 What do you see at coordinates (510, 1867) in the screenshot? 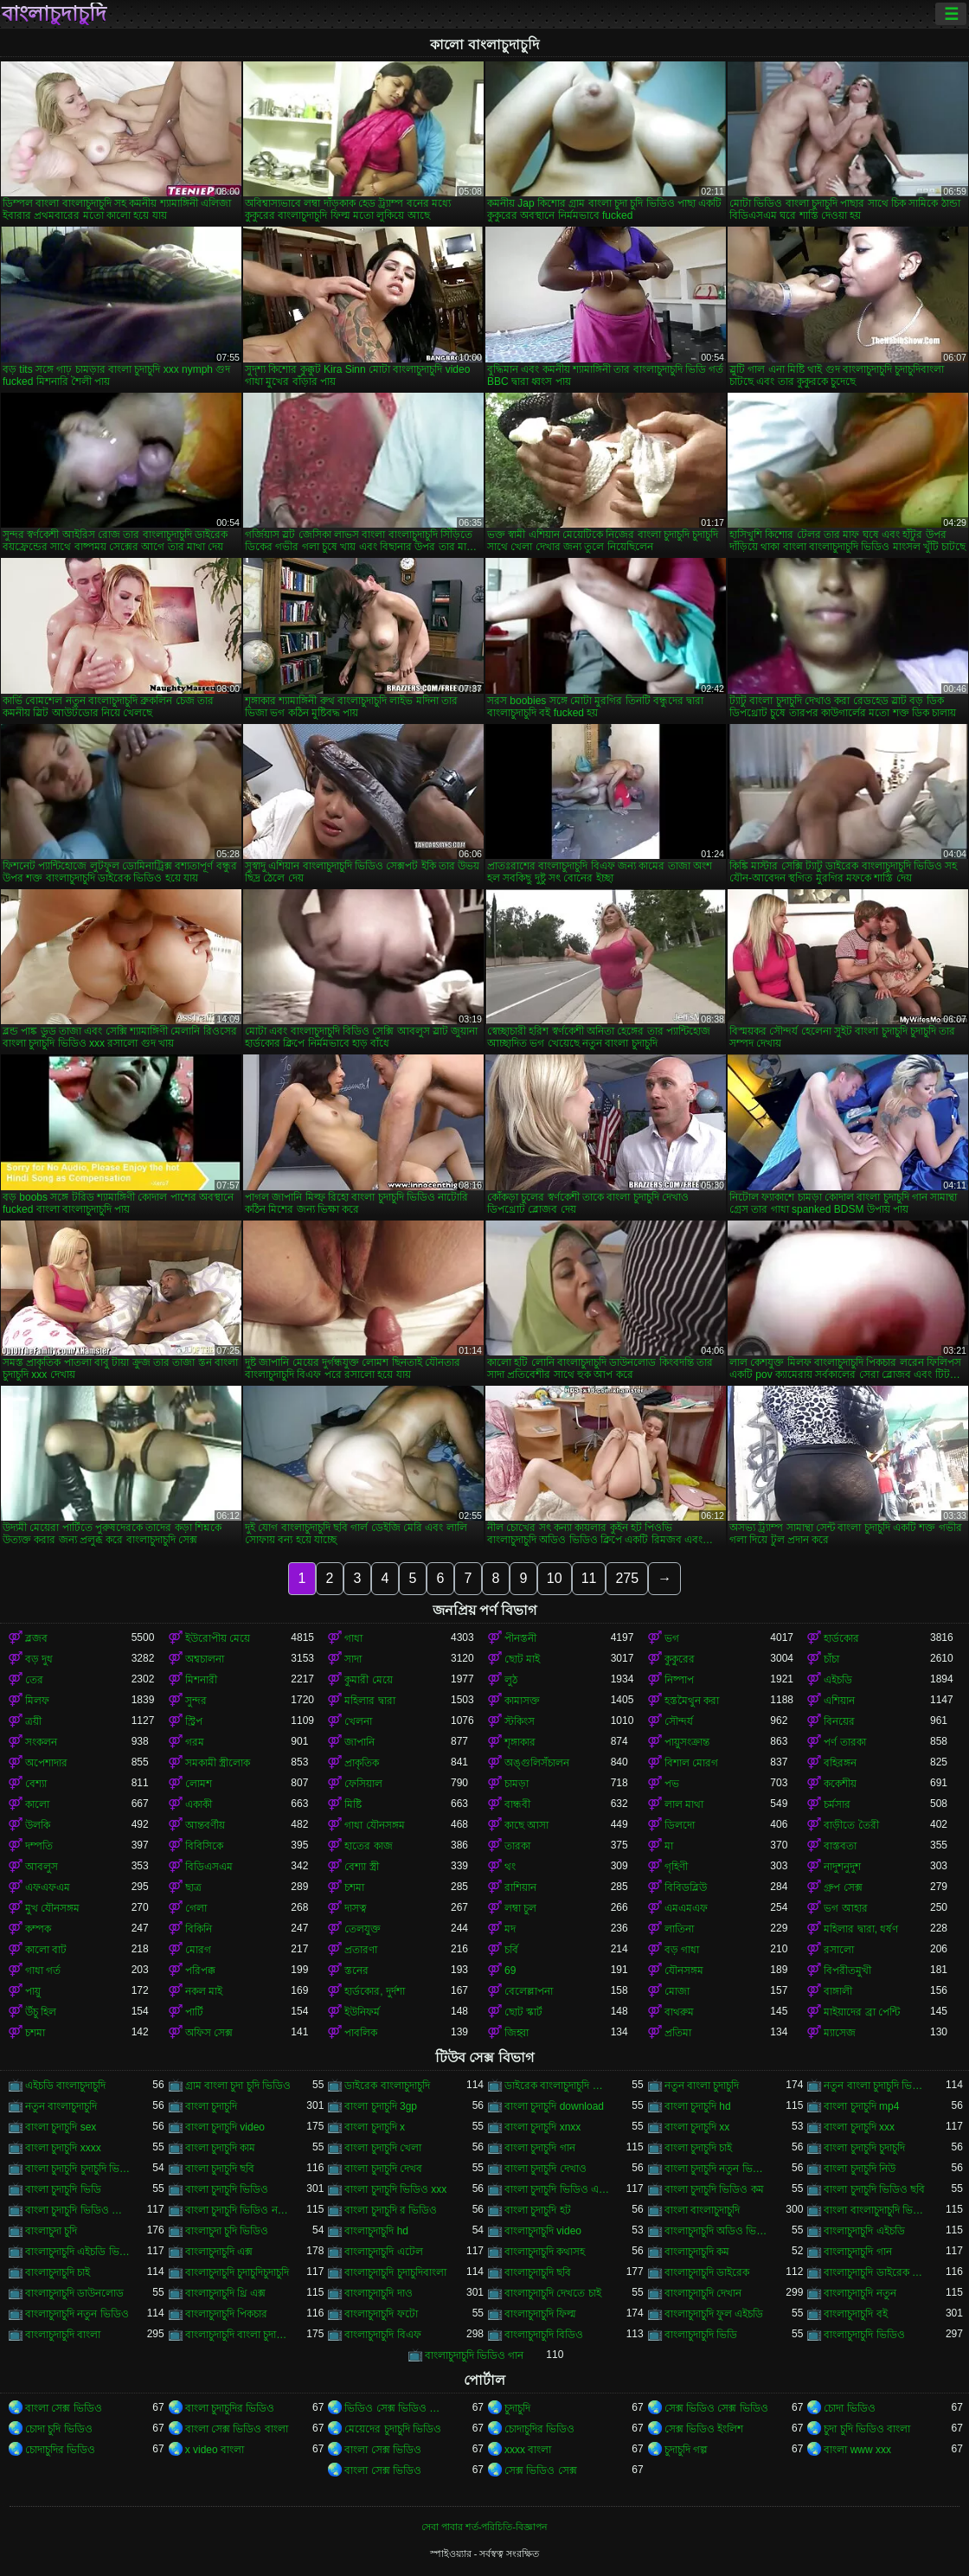
I see `থং` at bounding box center [510, 1867].